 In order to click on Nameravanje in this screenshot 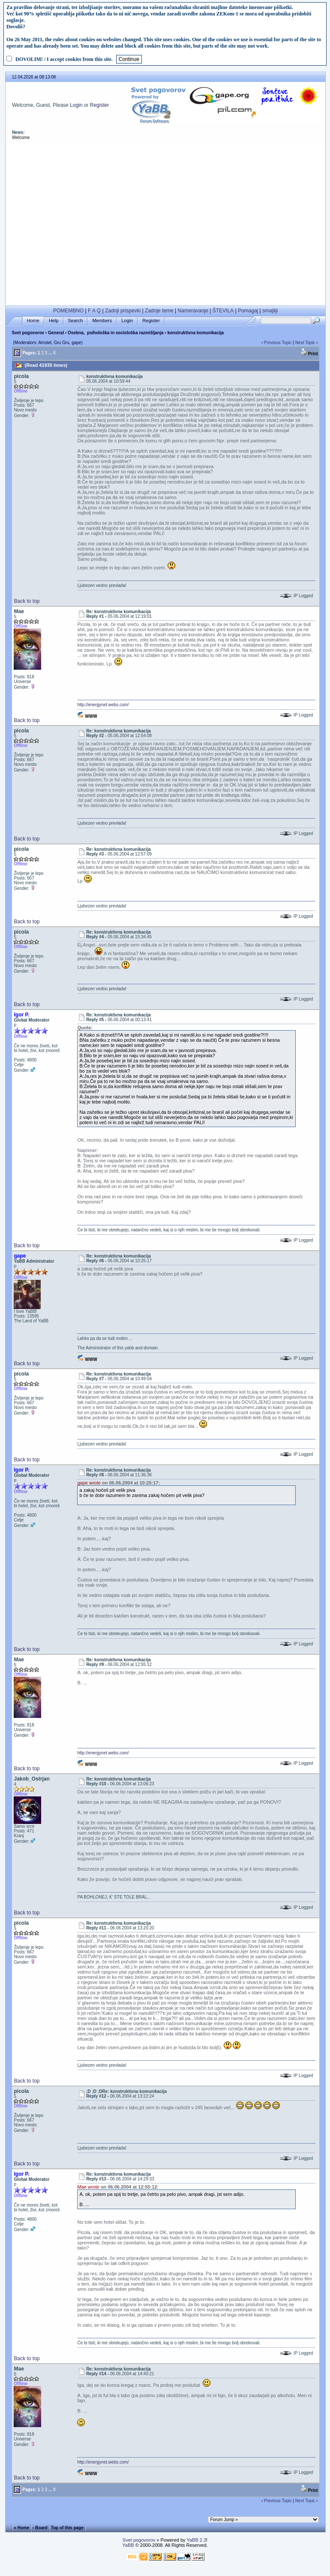, I will do `click(193, 311)`.